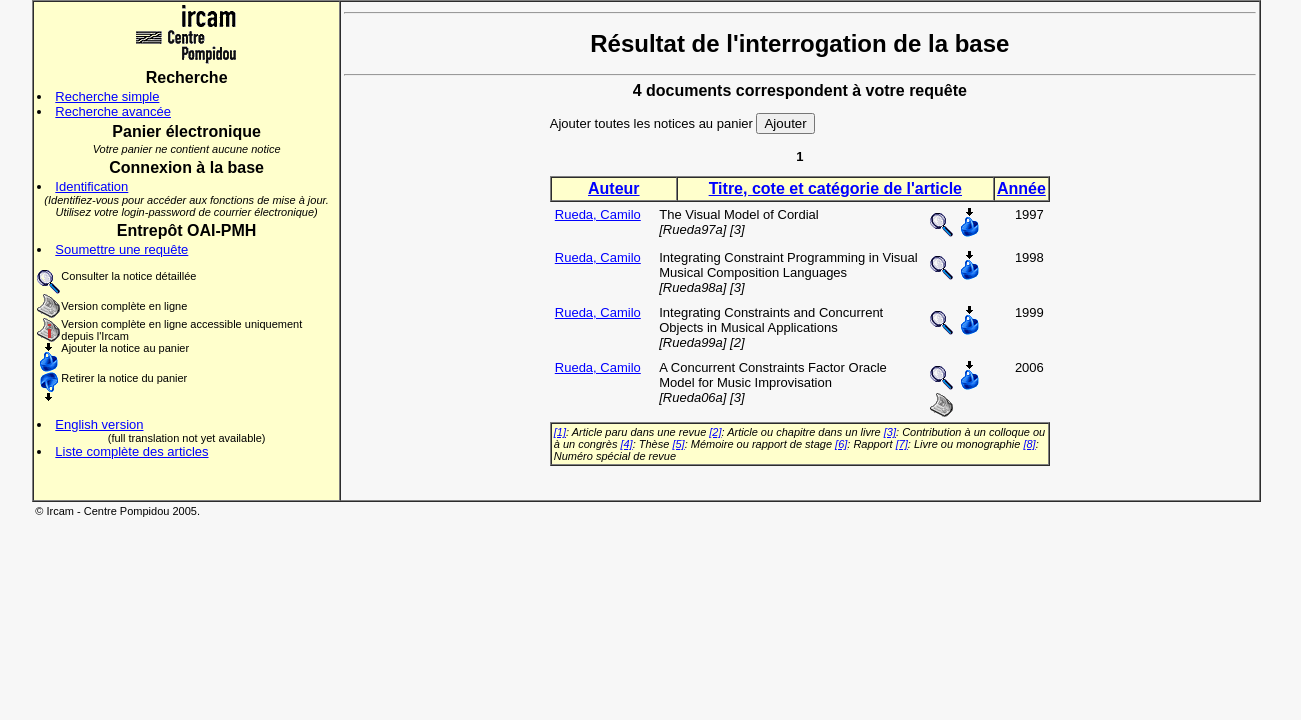 This screenshot has height=720, width=1301. I want to click on [5], so click(678, 444).